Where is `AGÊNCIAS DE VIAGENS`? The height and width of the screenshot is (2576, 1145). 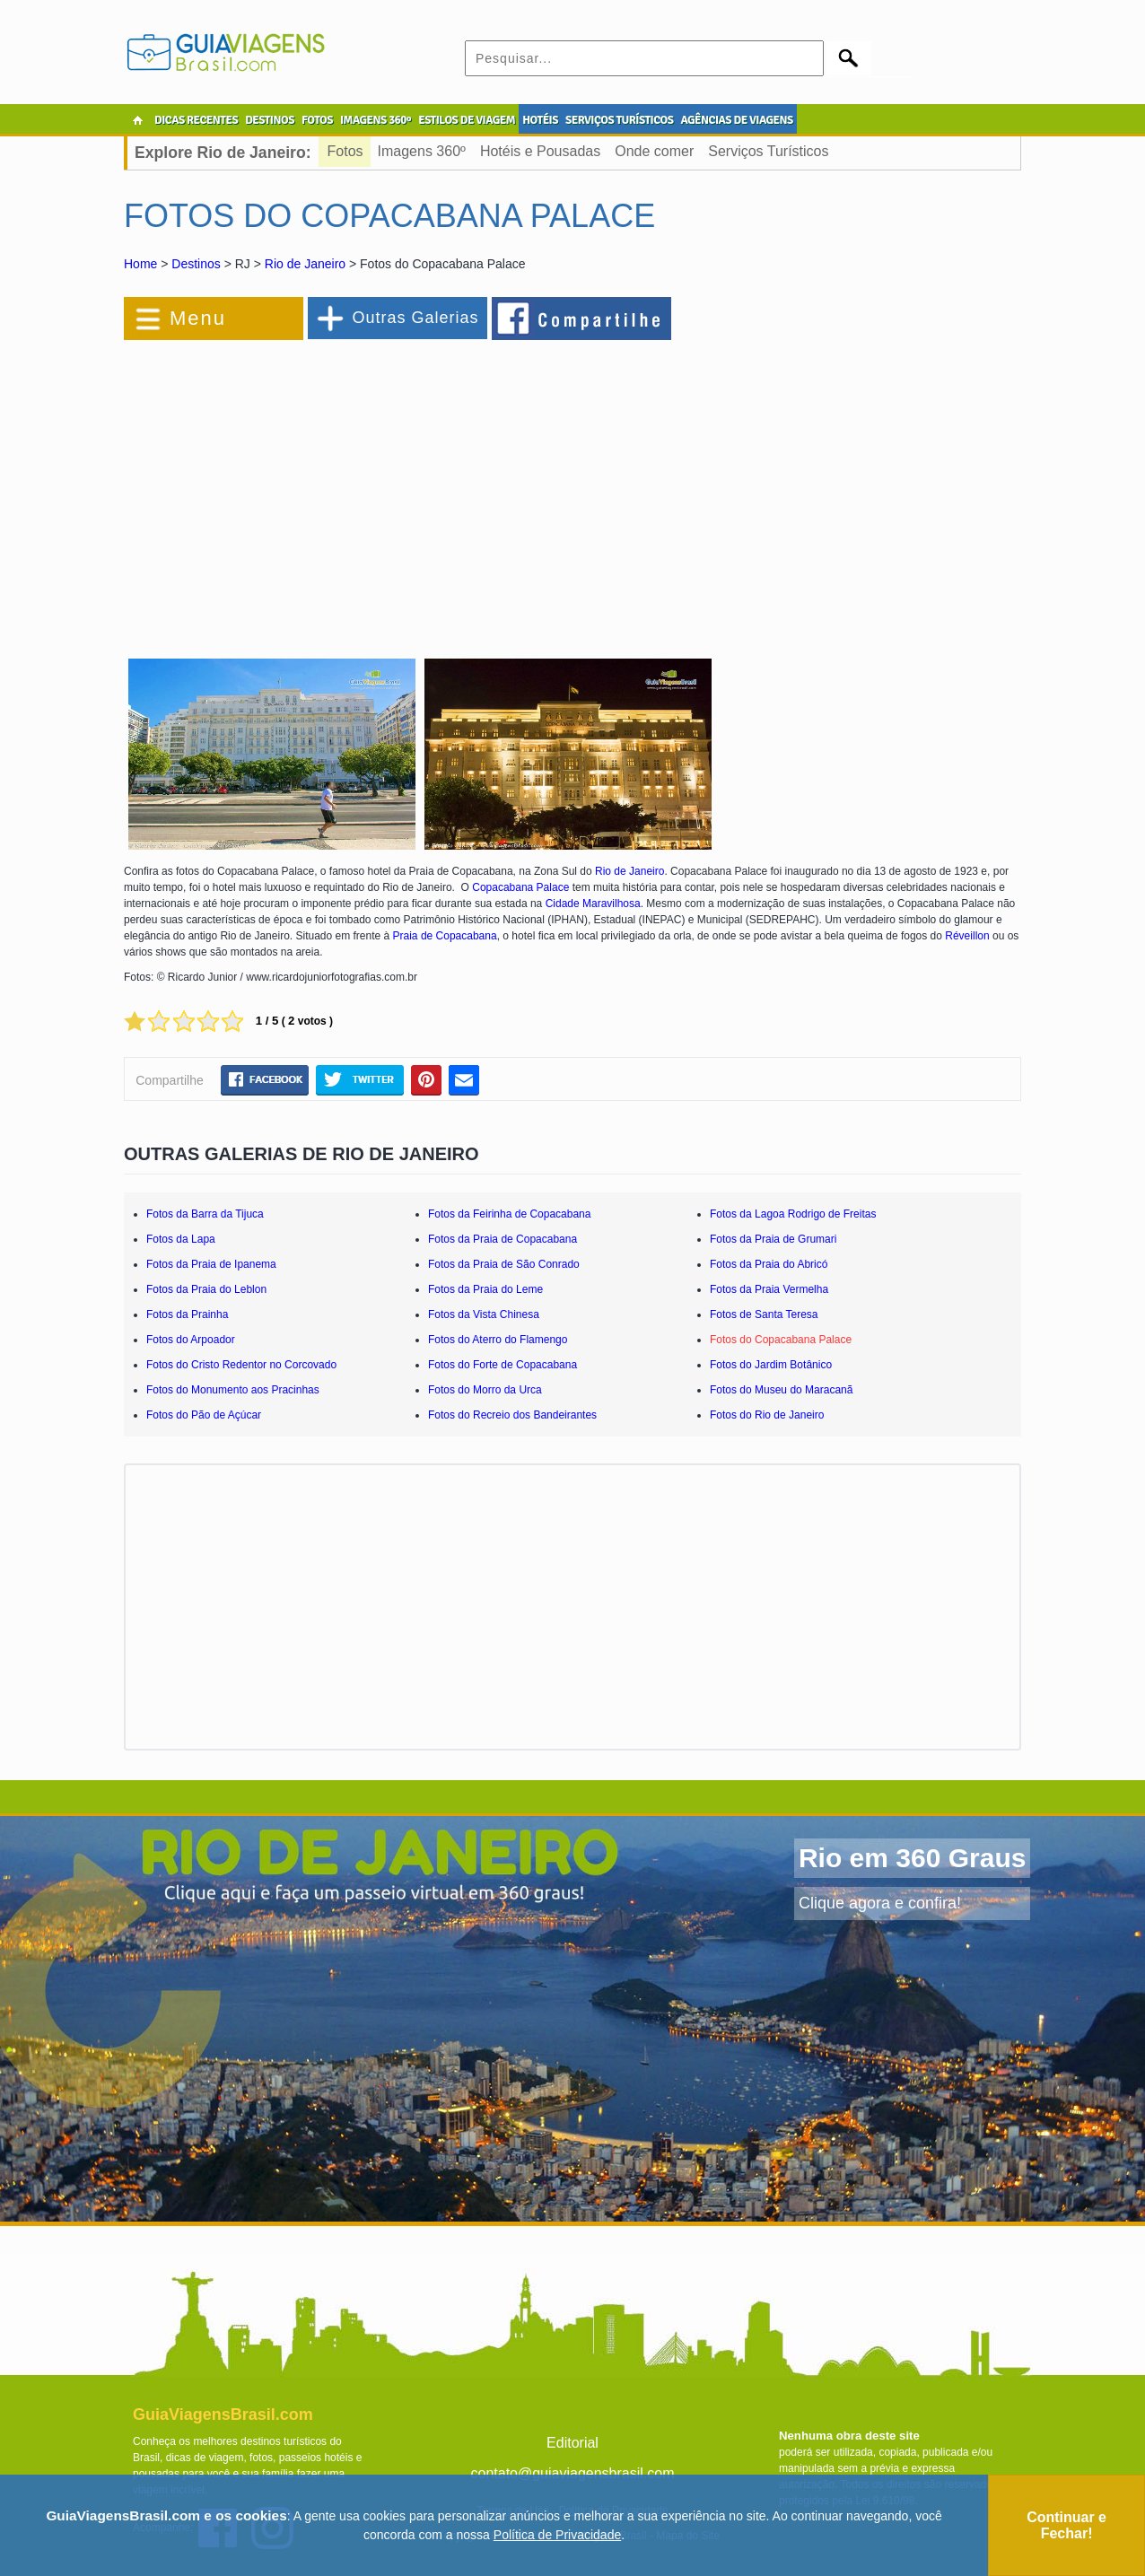 AGÊNCIAS DE VIAGENS is located at coordinates (736, 120).